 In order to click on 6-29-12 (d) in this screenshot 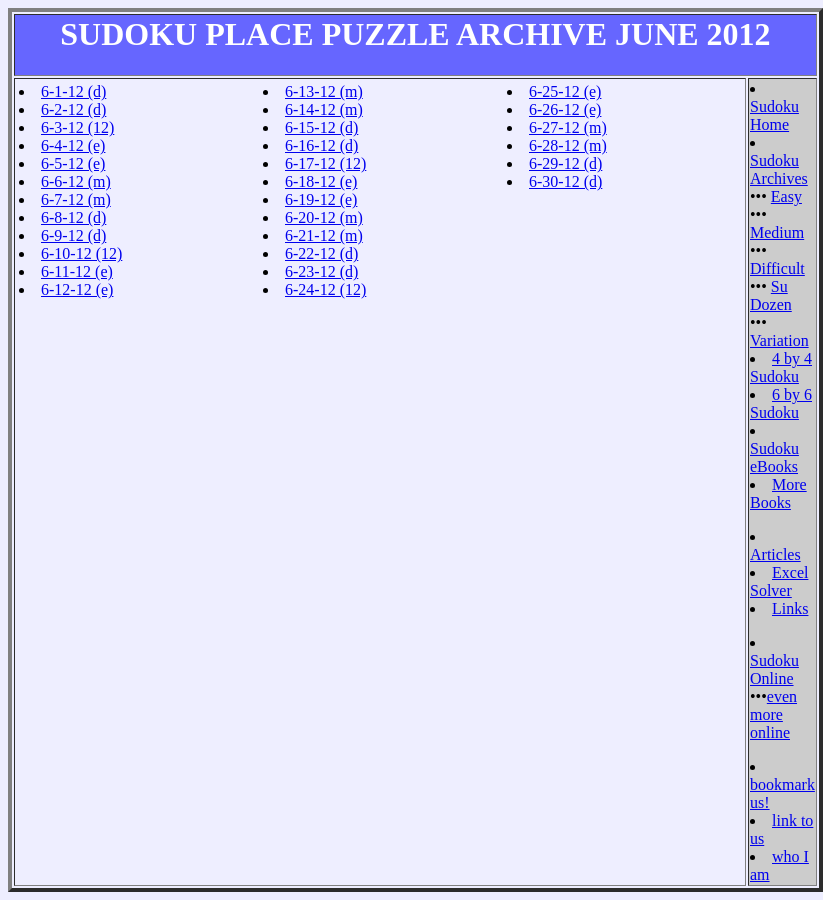, I will do `click(565, 163)`.